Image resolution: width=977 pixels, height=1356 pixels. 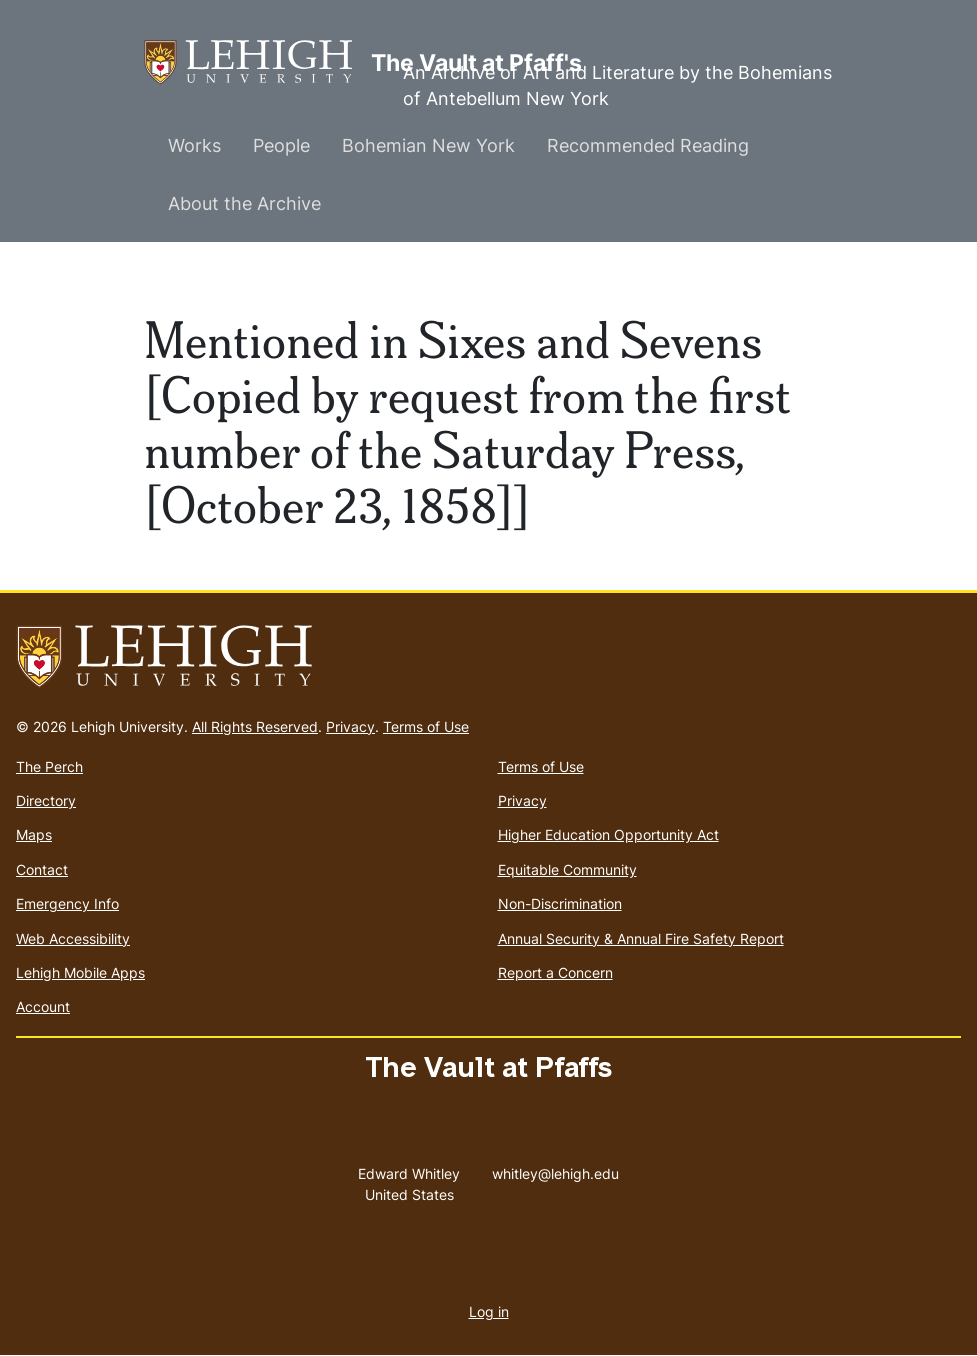 What do you see at coordinates (428, 145) in the screenshot?
I see `Bohemian New York` at bounding box center [428, 145].